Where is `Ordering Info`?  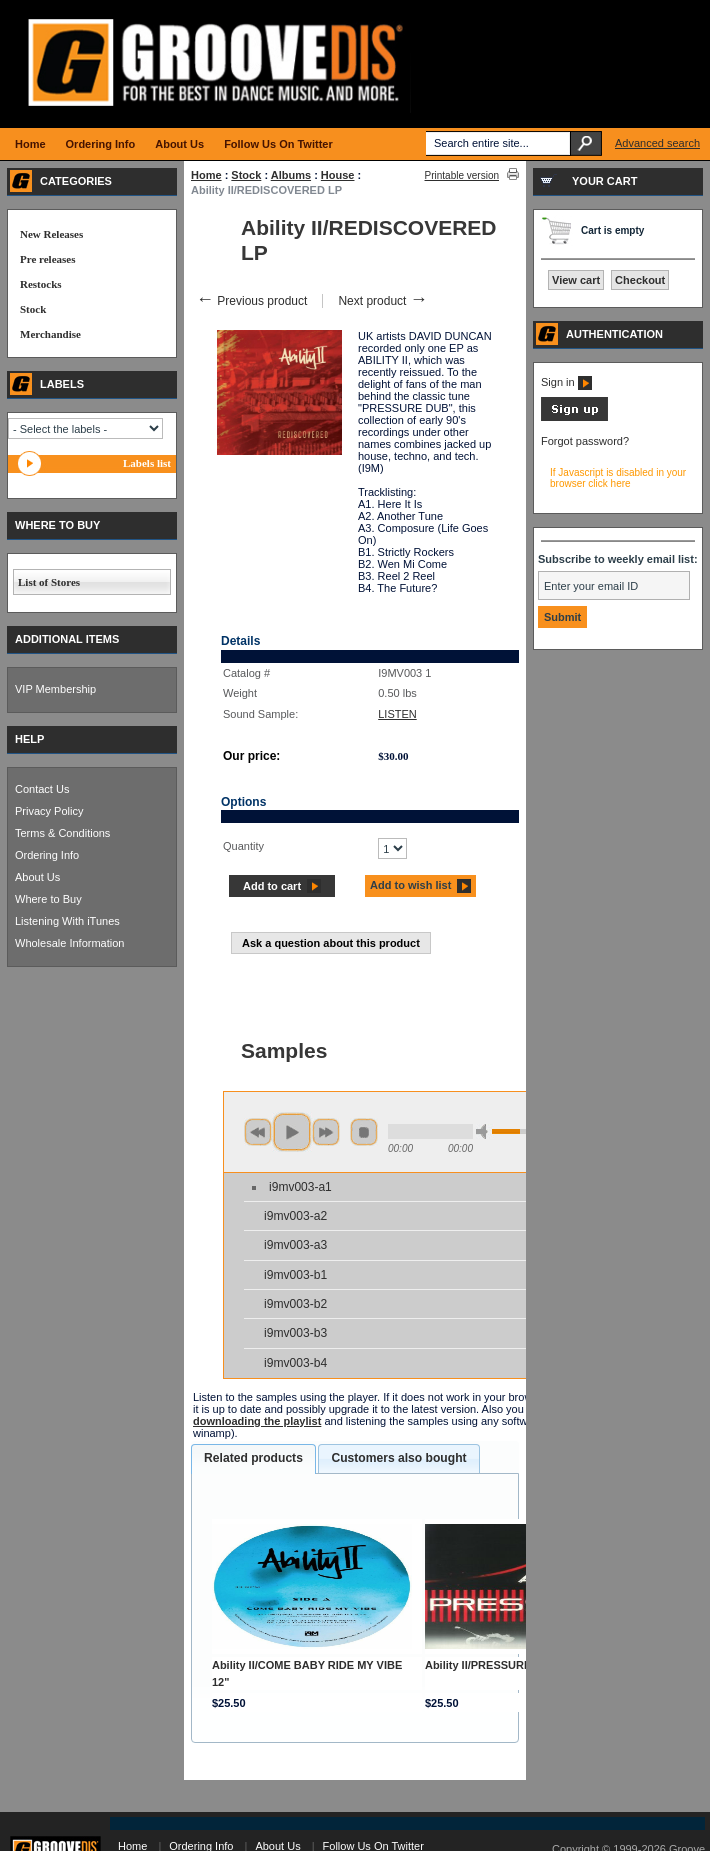 Ordering Info is located at coordinates (47, 855).